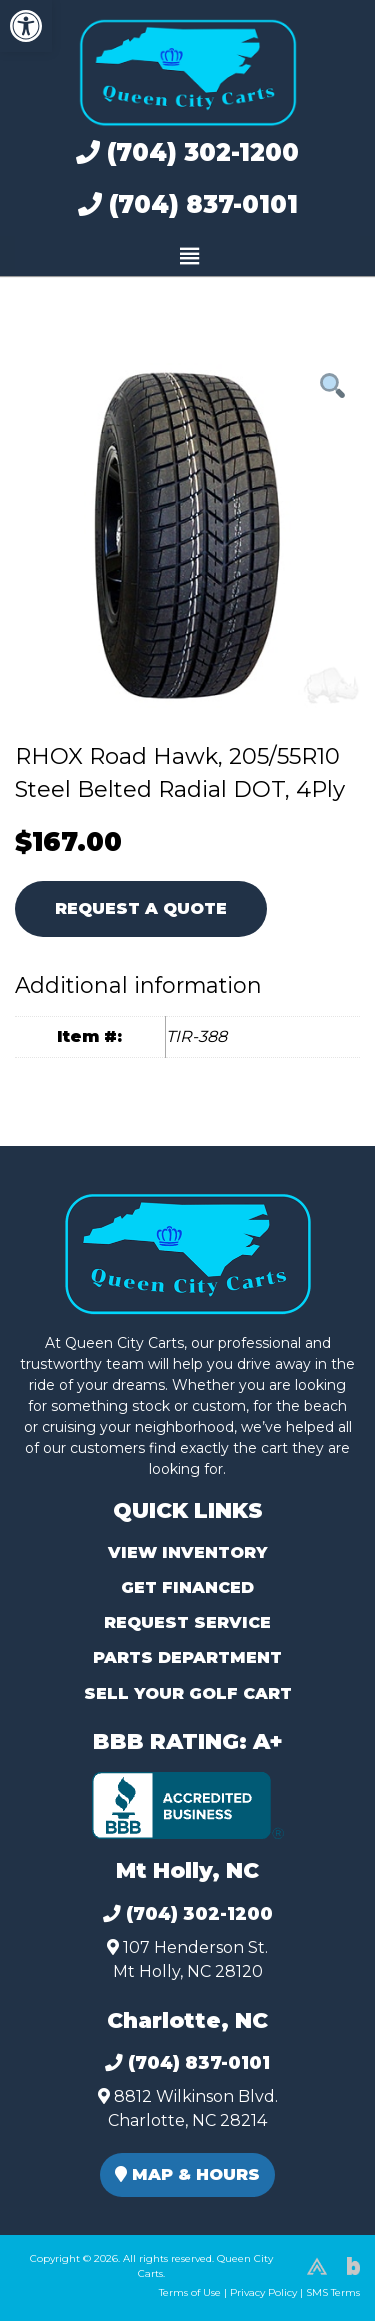 This screenshot has width=375, height=2321. I want to click on Get Financed, so click(187, 1587).